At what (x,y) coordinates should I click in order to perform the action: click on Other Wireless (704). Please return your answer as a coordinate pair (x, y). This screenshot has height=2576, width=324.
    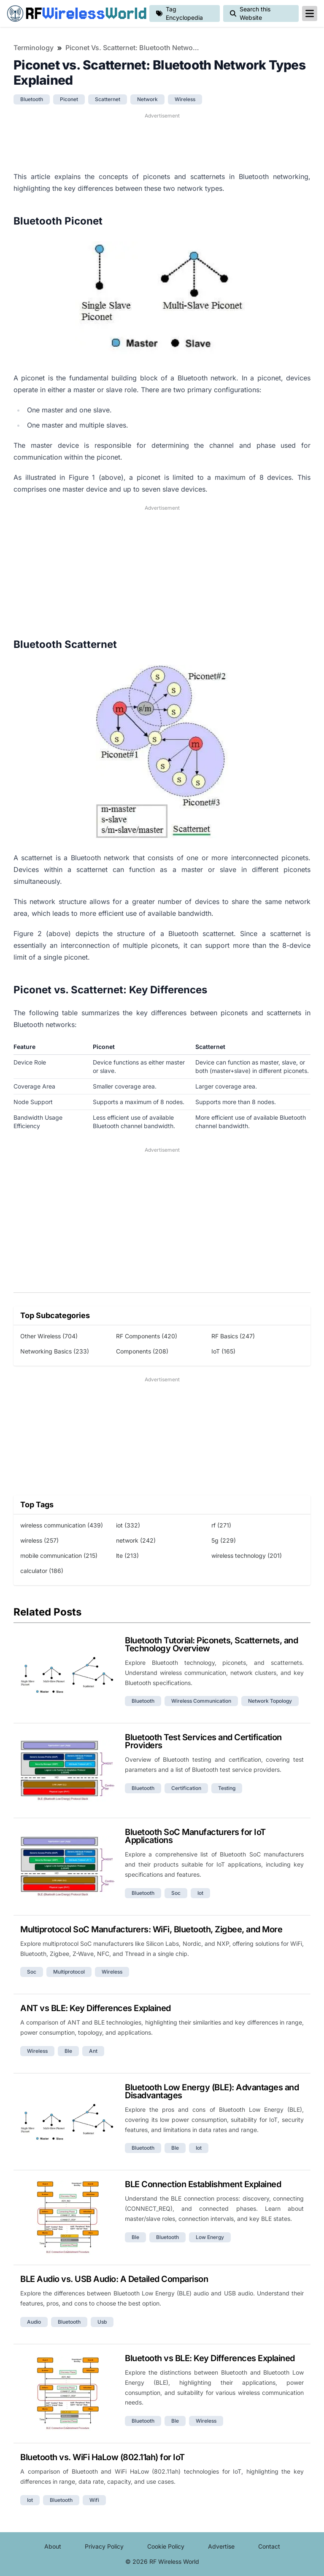
    Looking at the image, I should click on (49, 1336).